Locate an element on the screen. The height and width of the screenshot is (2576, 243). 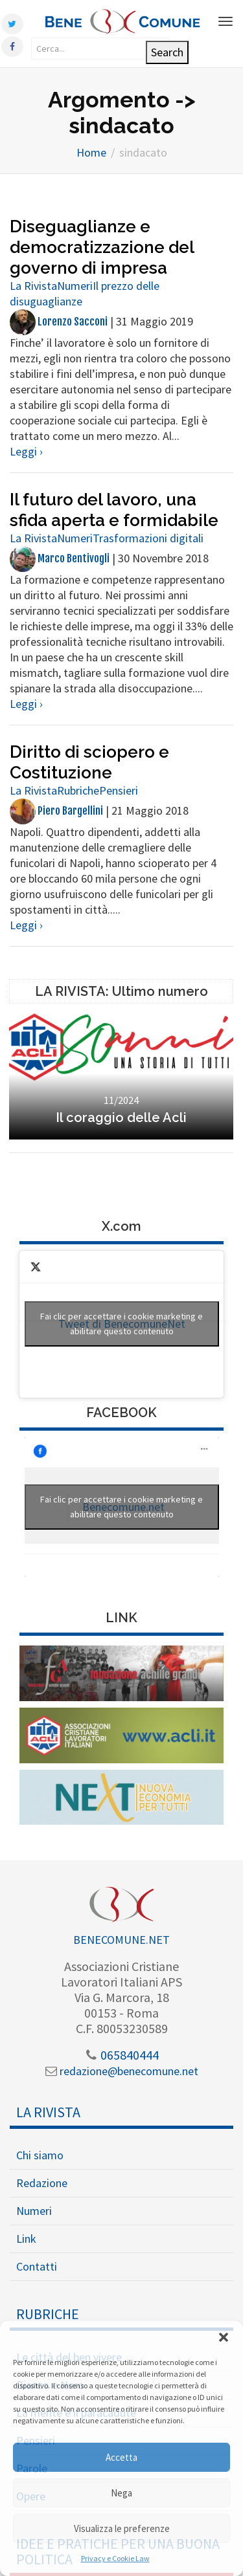
Leggi › is located at coordinates (26, 451).